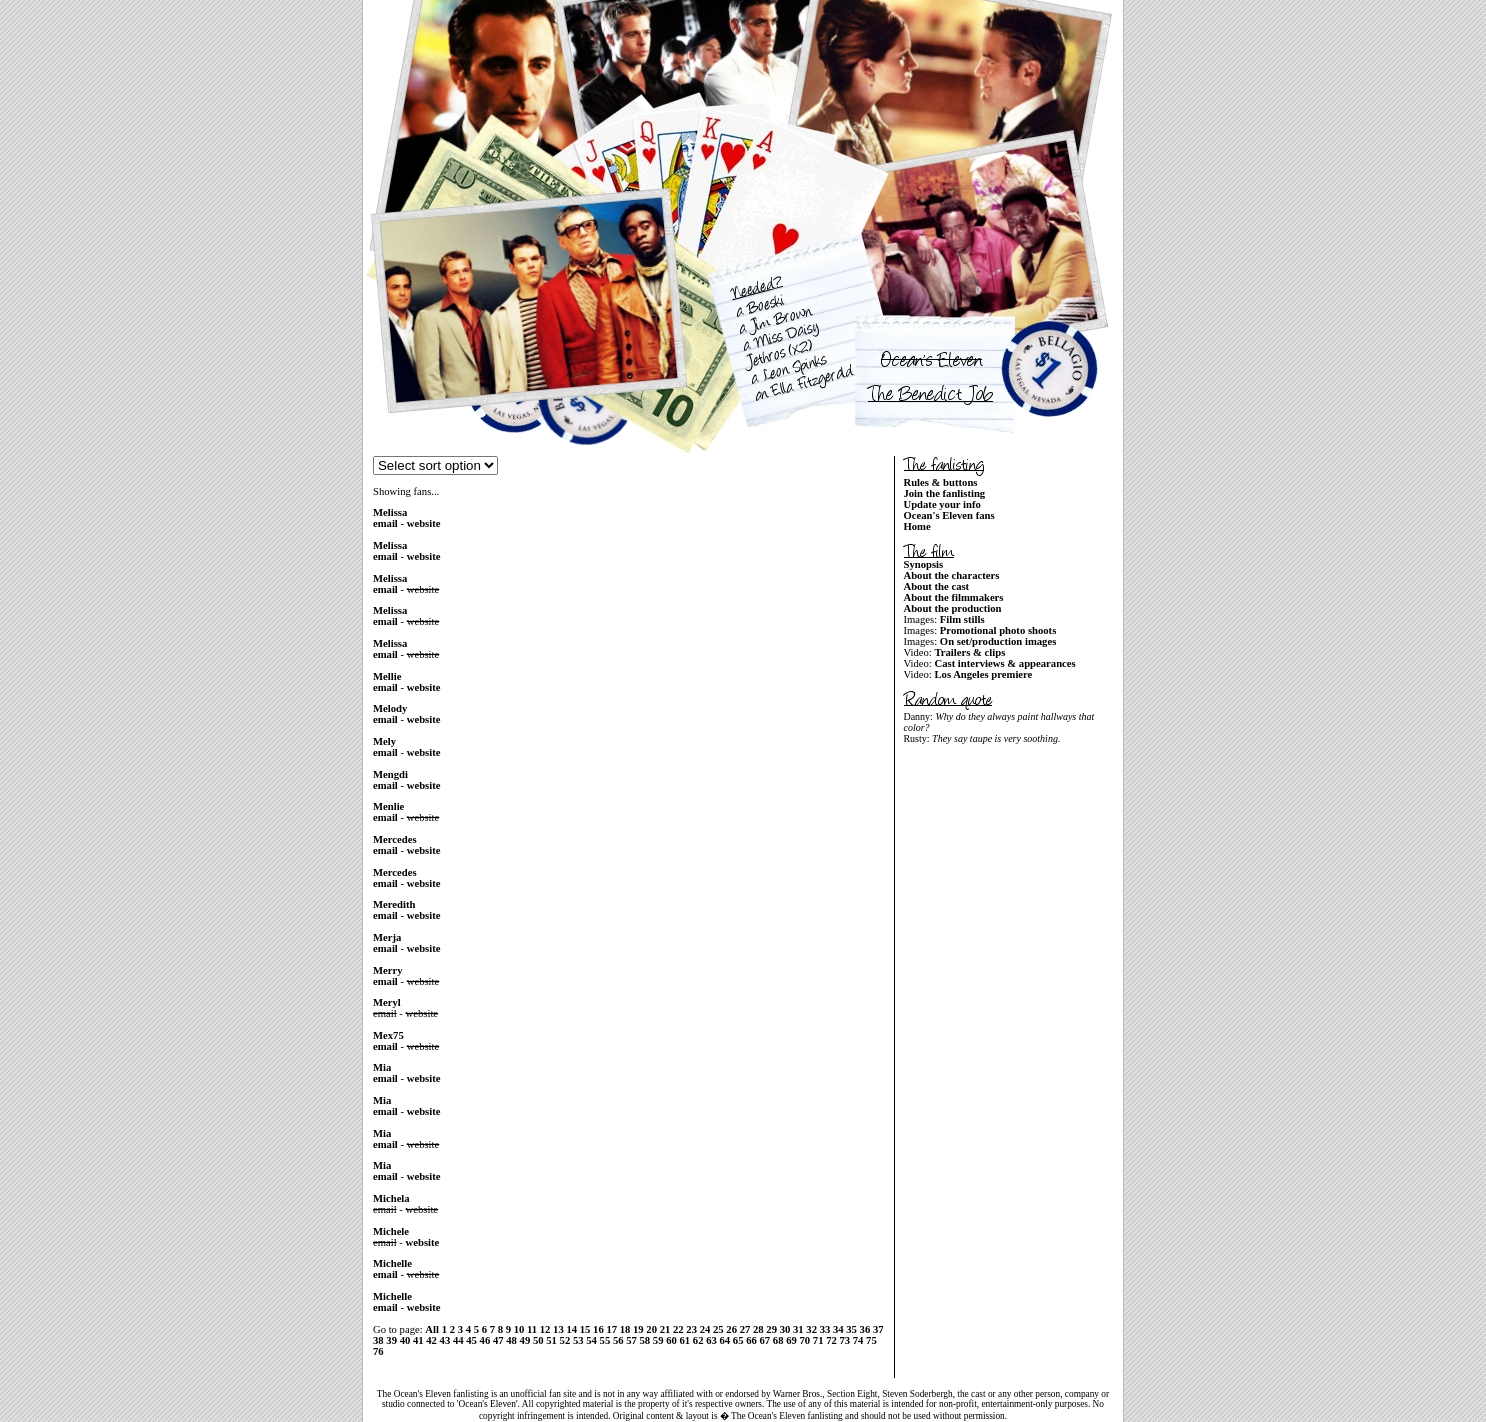  I want to click on 64, so click(725, 1340).